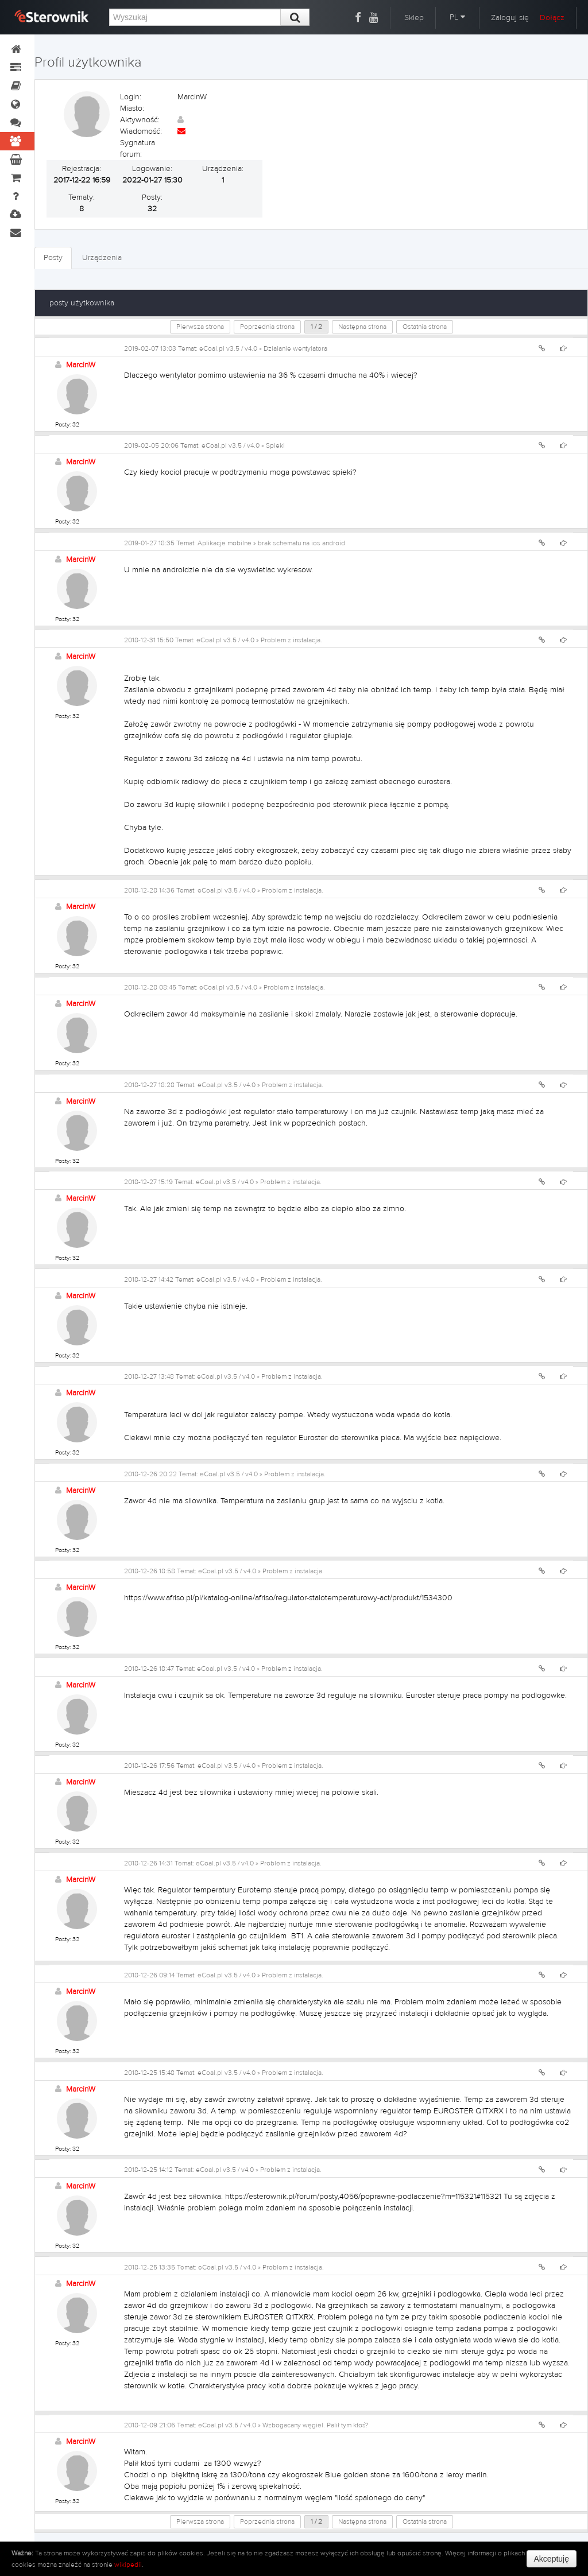 The height and width of the screenshot is (2576, 588). I want to click on Wiadomość:, so click(141, 131).